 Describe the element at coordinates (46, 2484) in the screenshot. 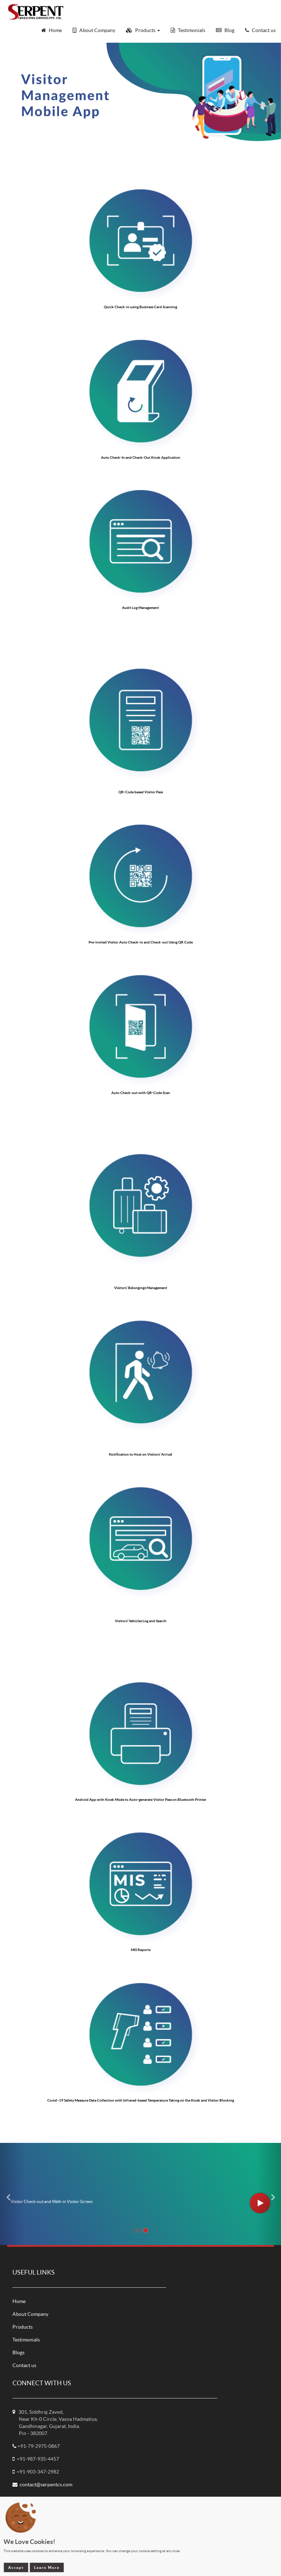

I see `contact@serpentcs.com` at that location.